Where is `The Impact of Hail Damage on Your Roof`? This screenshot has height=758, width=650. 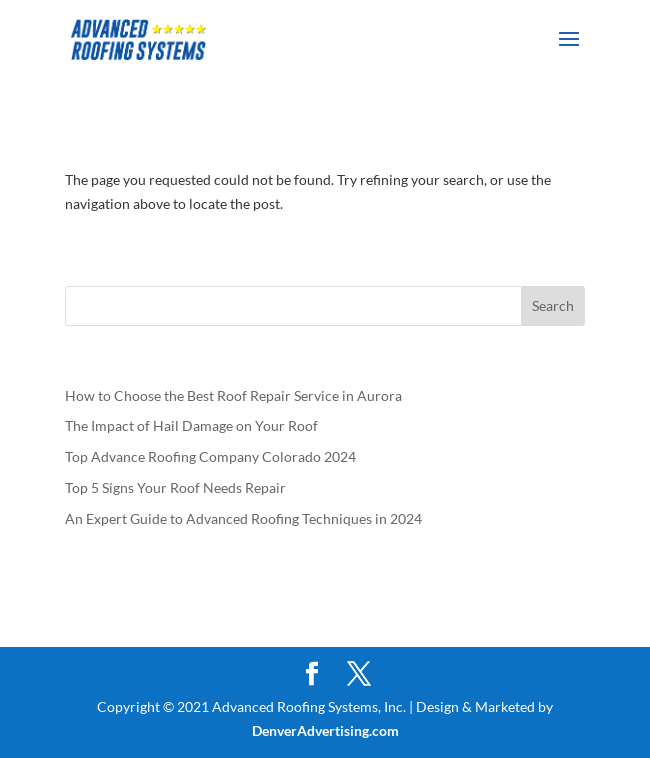 The Impact of Hail Damage on Your Roof is located at coordinates (193, 425).